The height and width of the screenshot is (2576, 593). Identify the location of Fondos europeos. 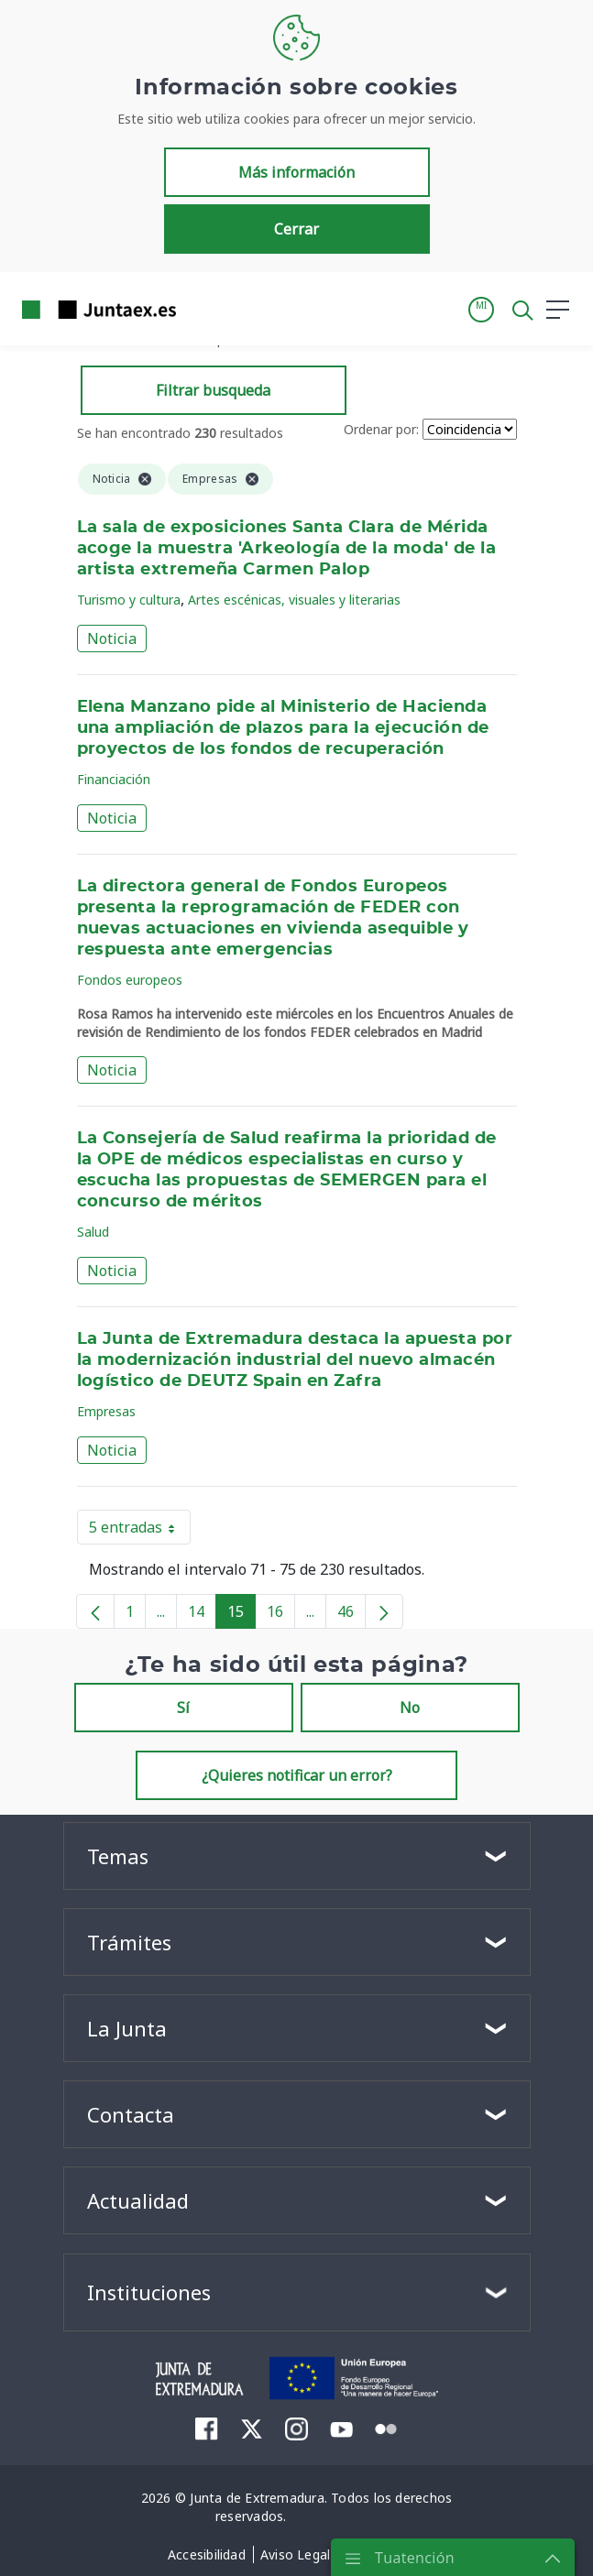
(129, 979).